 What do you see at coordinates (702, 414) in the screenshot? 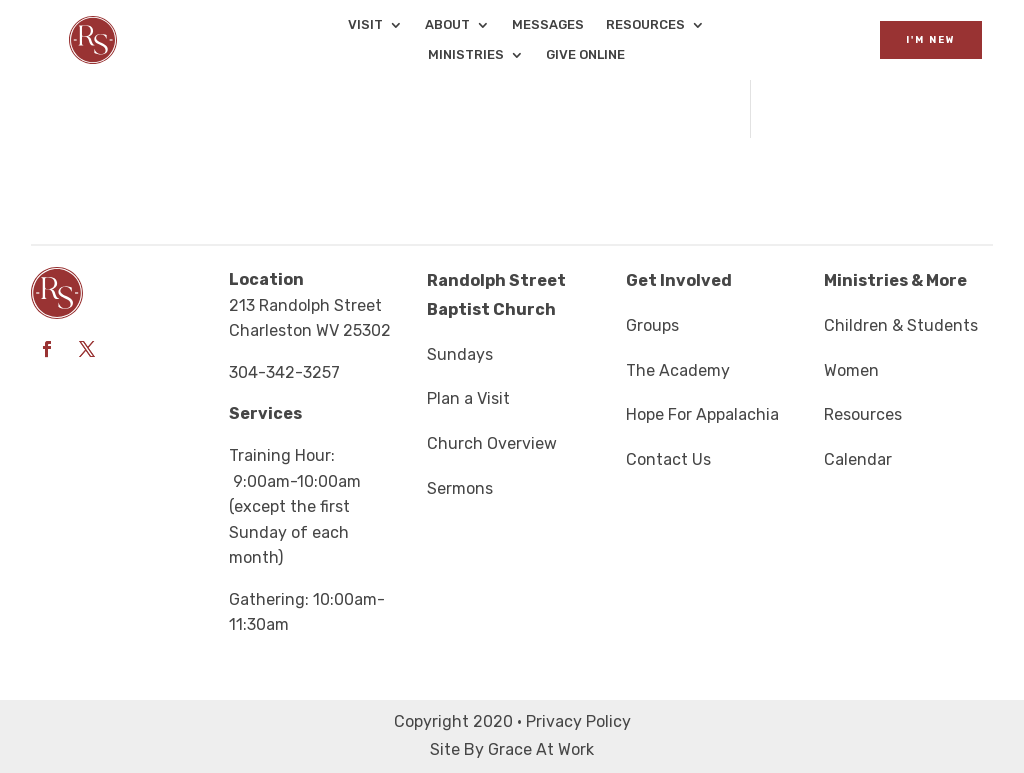
I see `Hope For Appalachia` at bounding box center [702, 414].